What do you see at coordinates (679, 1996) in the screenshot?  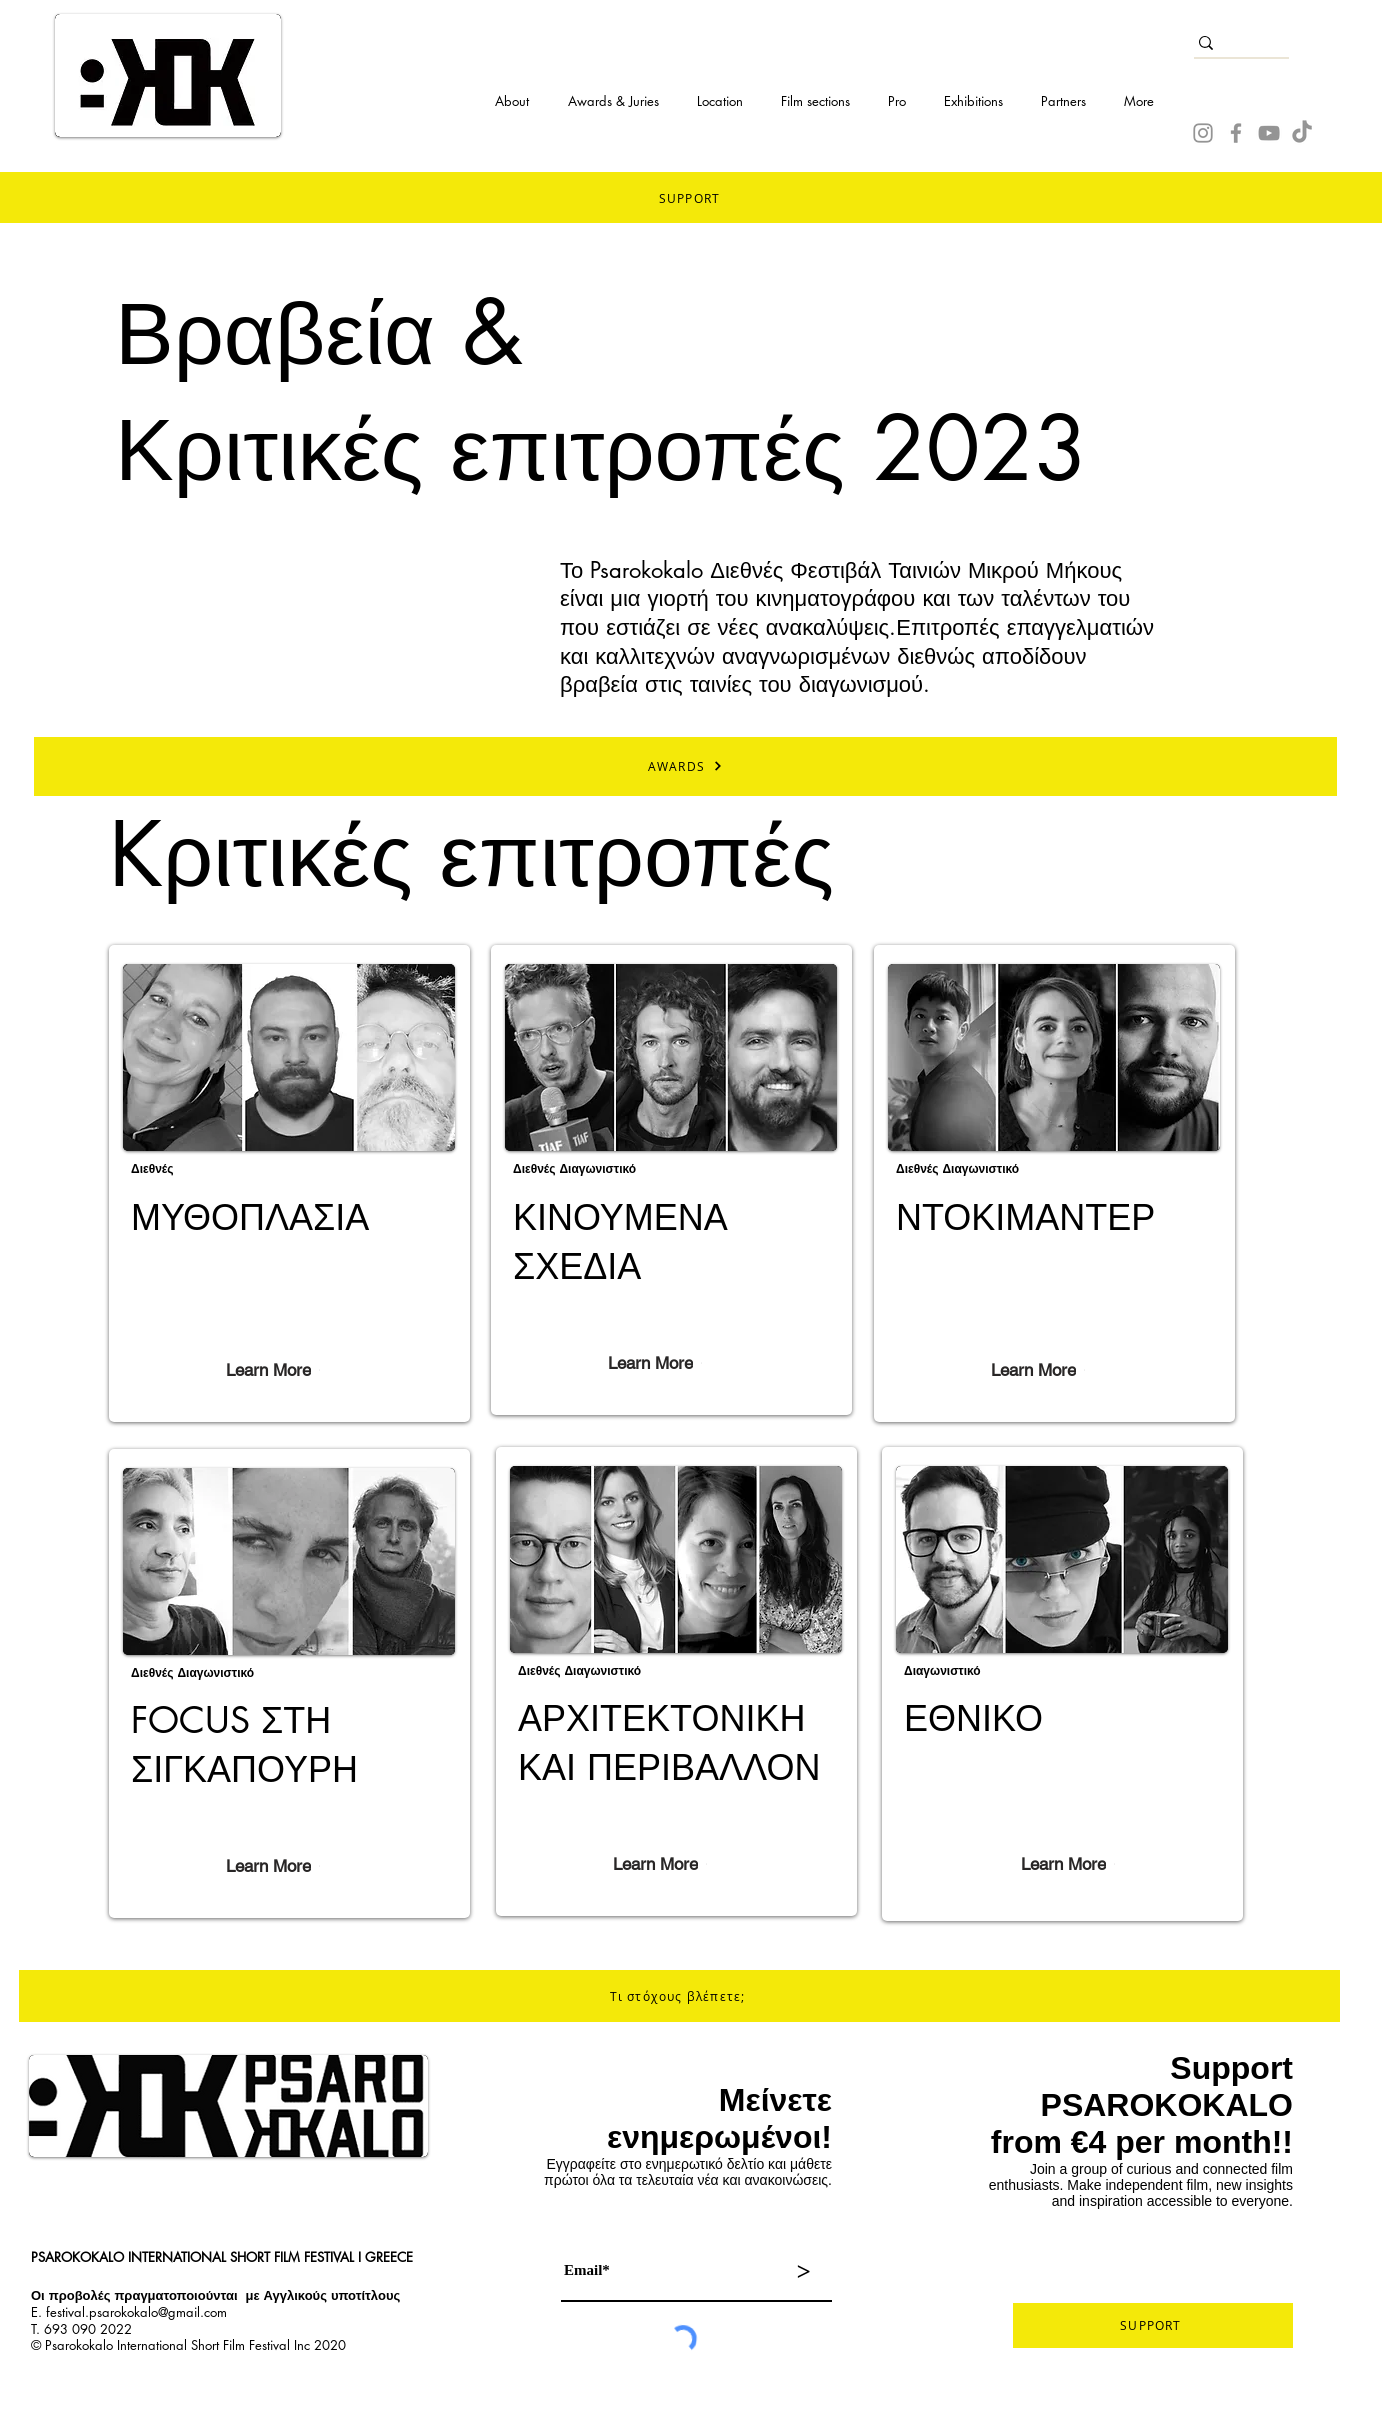 I see `[Τι στόχους βλέπετε;]` at bounding box center [679, 1996].